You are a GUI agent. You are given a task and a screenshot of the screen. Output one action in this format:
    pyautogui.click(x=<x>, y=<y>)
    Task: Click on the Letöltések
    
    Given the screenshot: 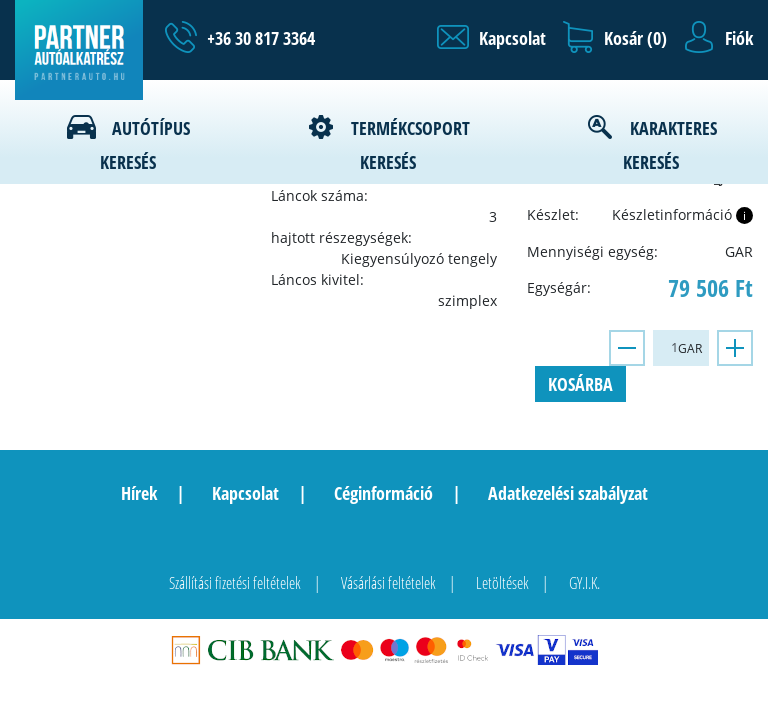 What is the action you would take?
    pyautogui.click(x=502, y=583)
    